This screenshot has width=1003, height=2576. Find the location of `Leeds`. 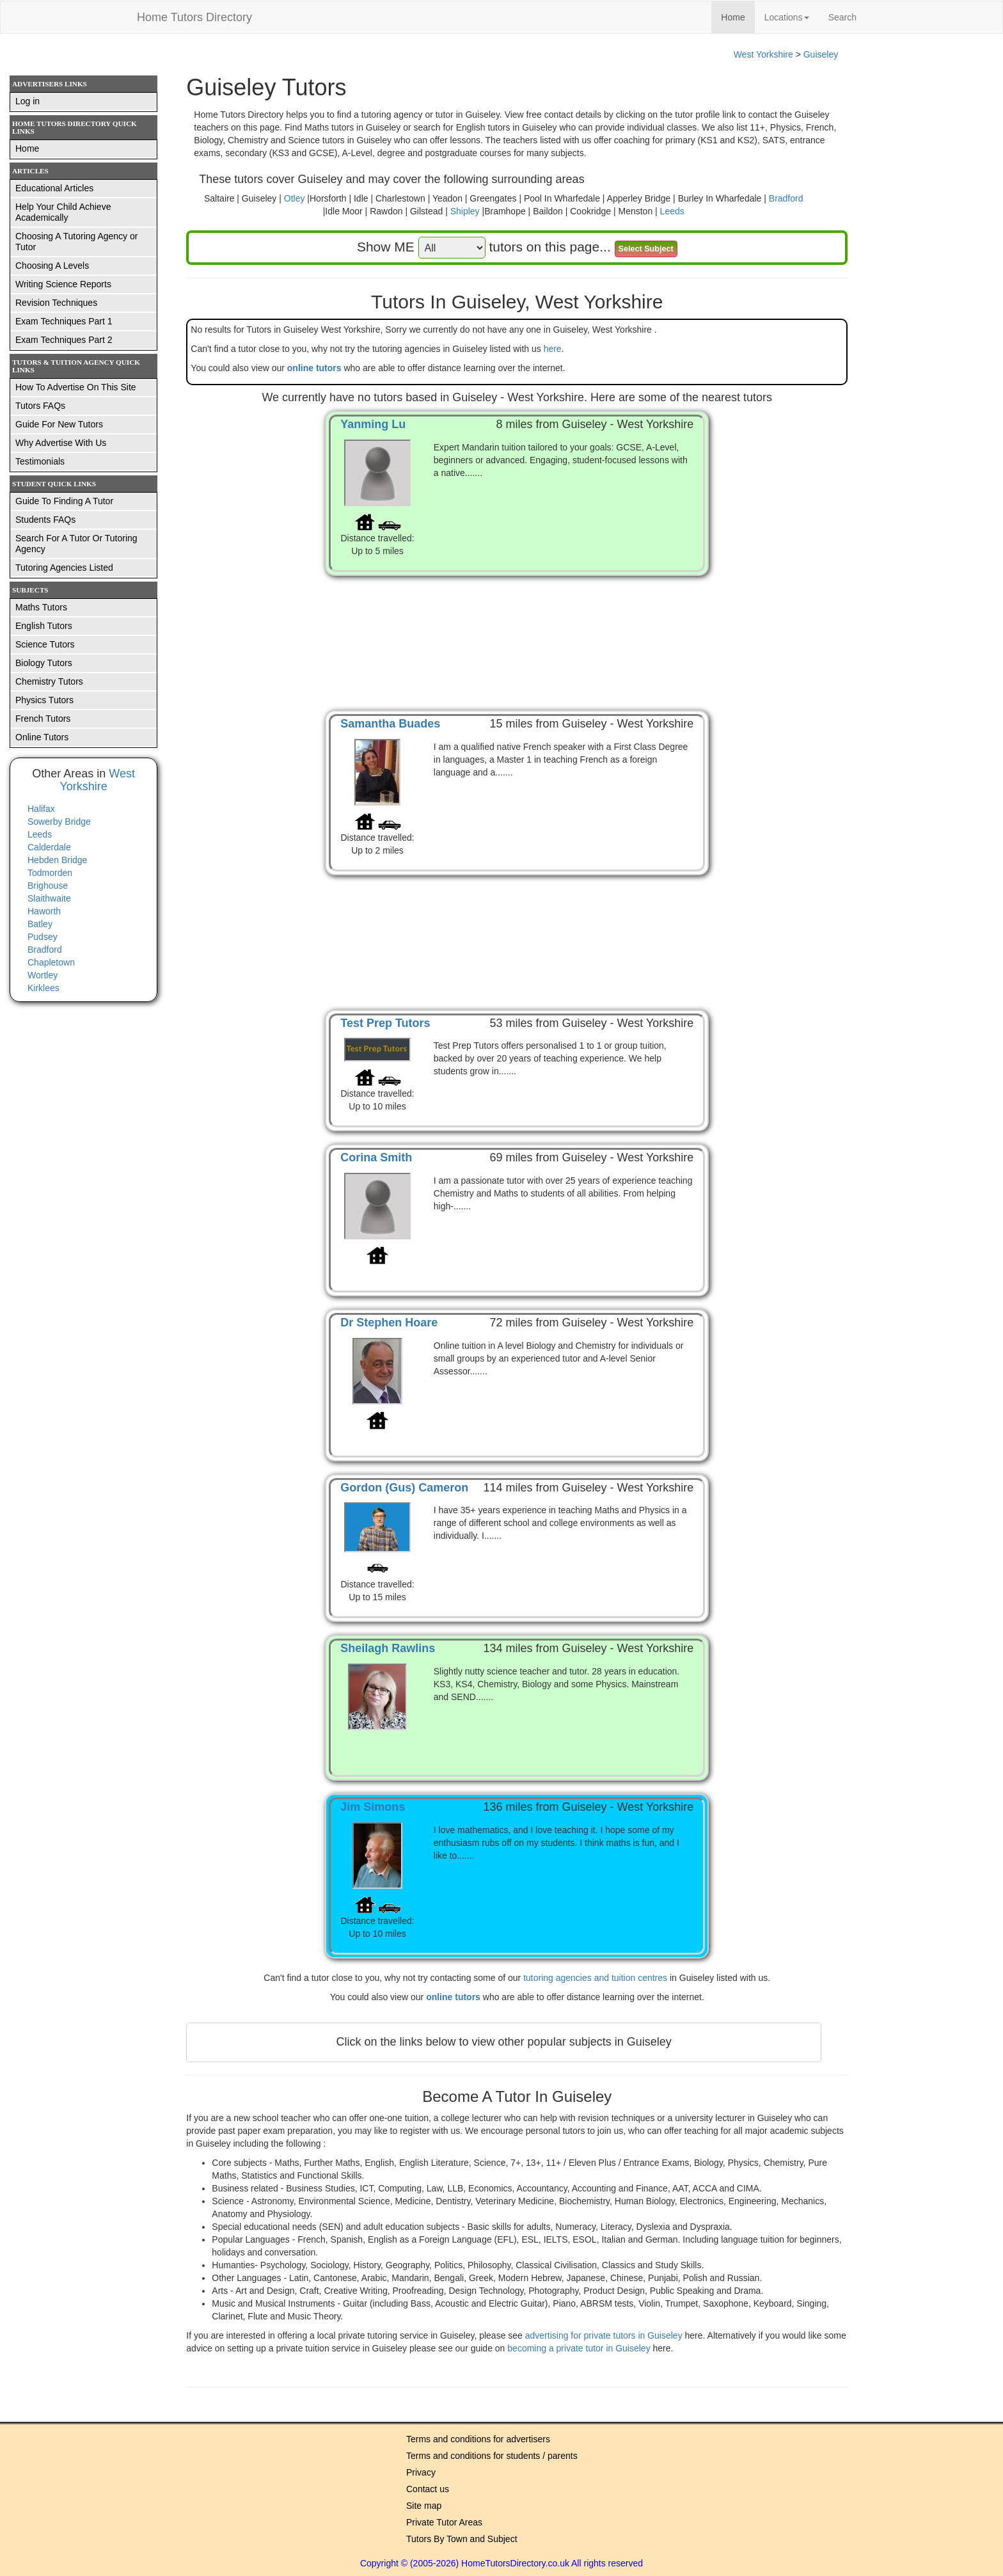

Leeds is located at coordinates (672, 211).